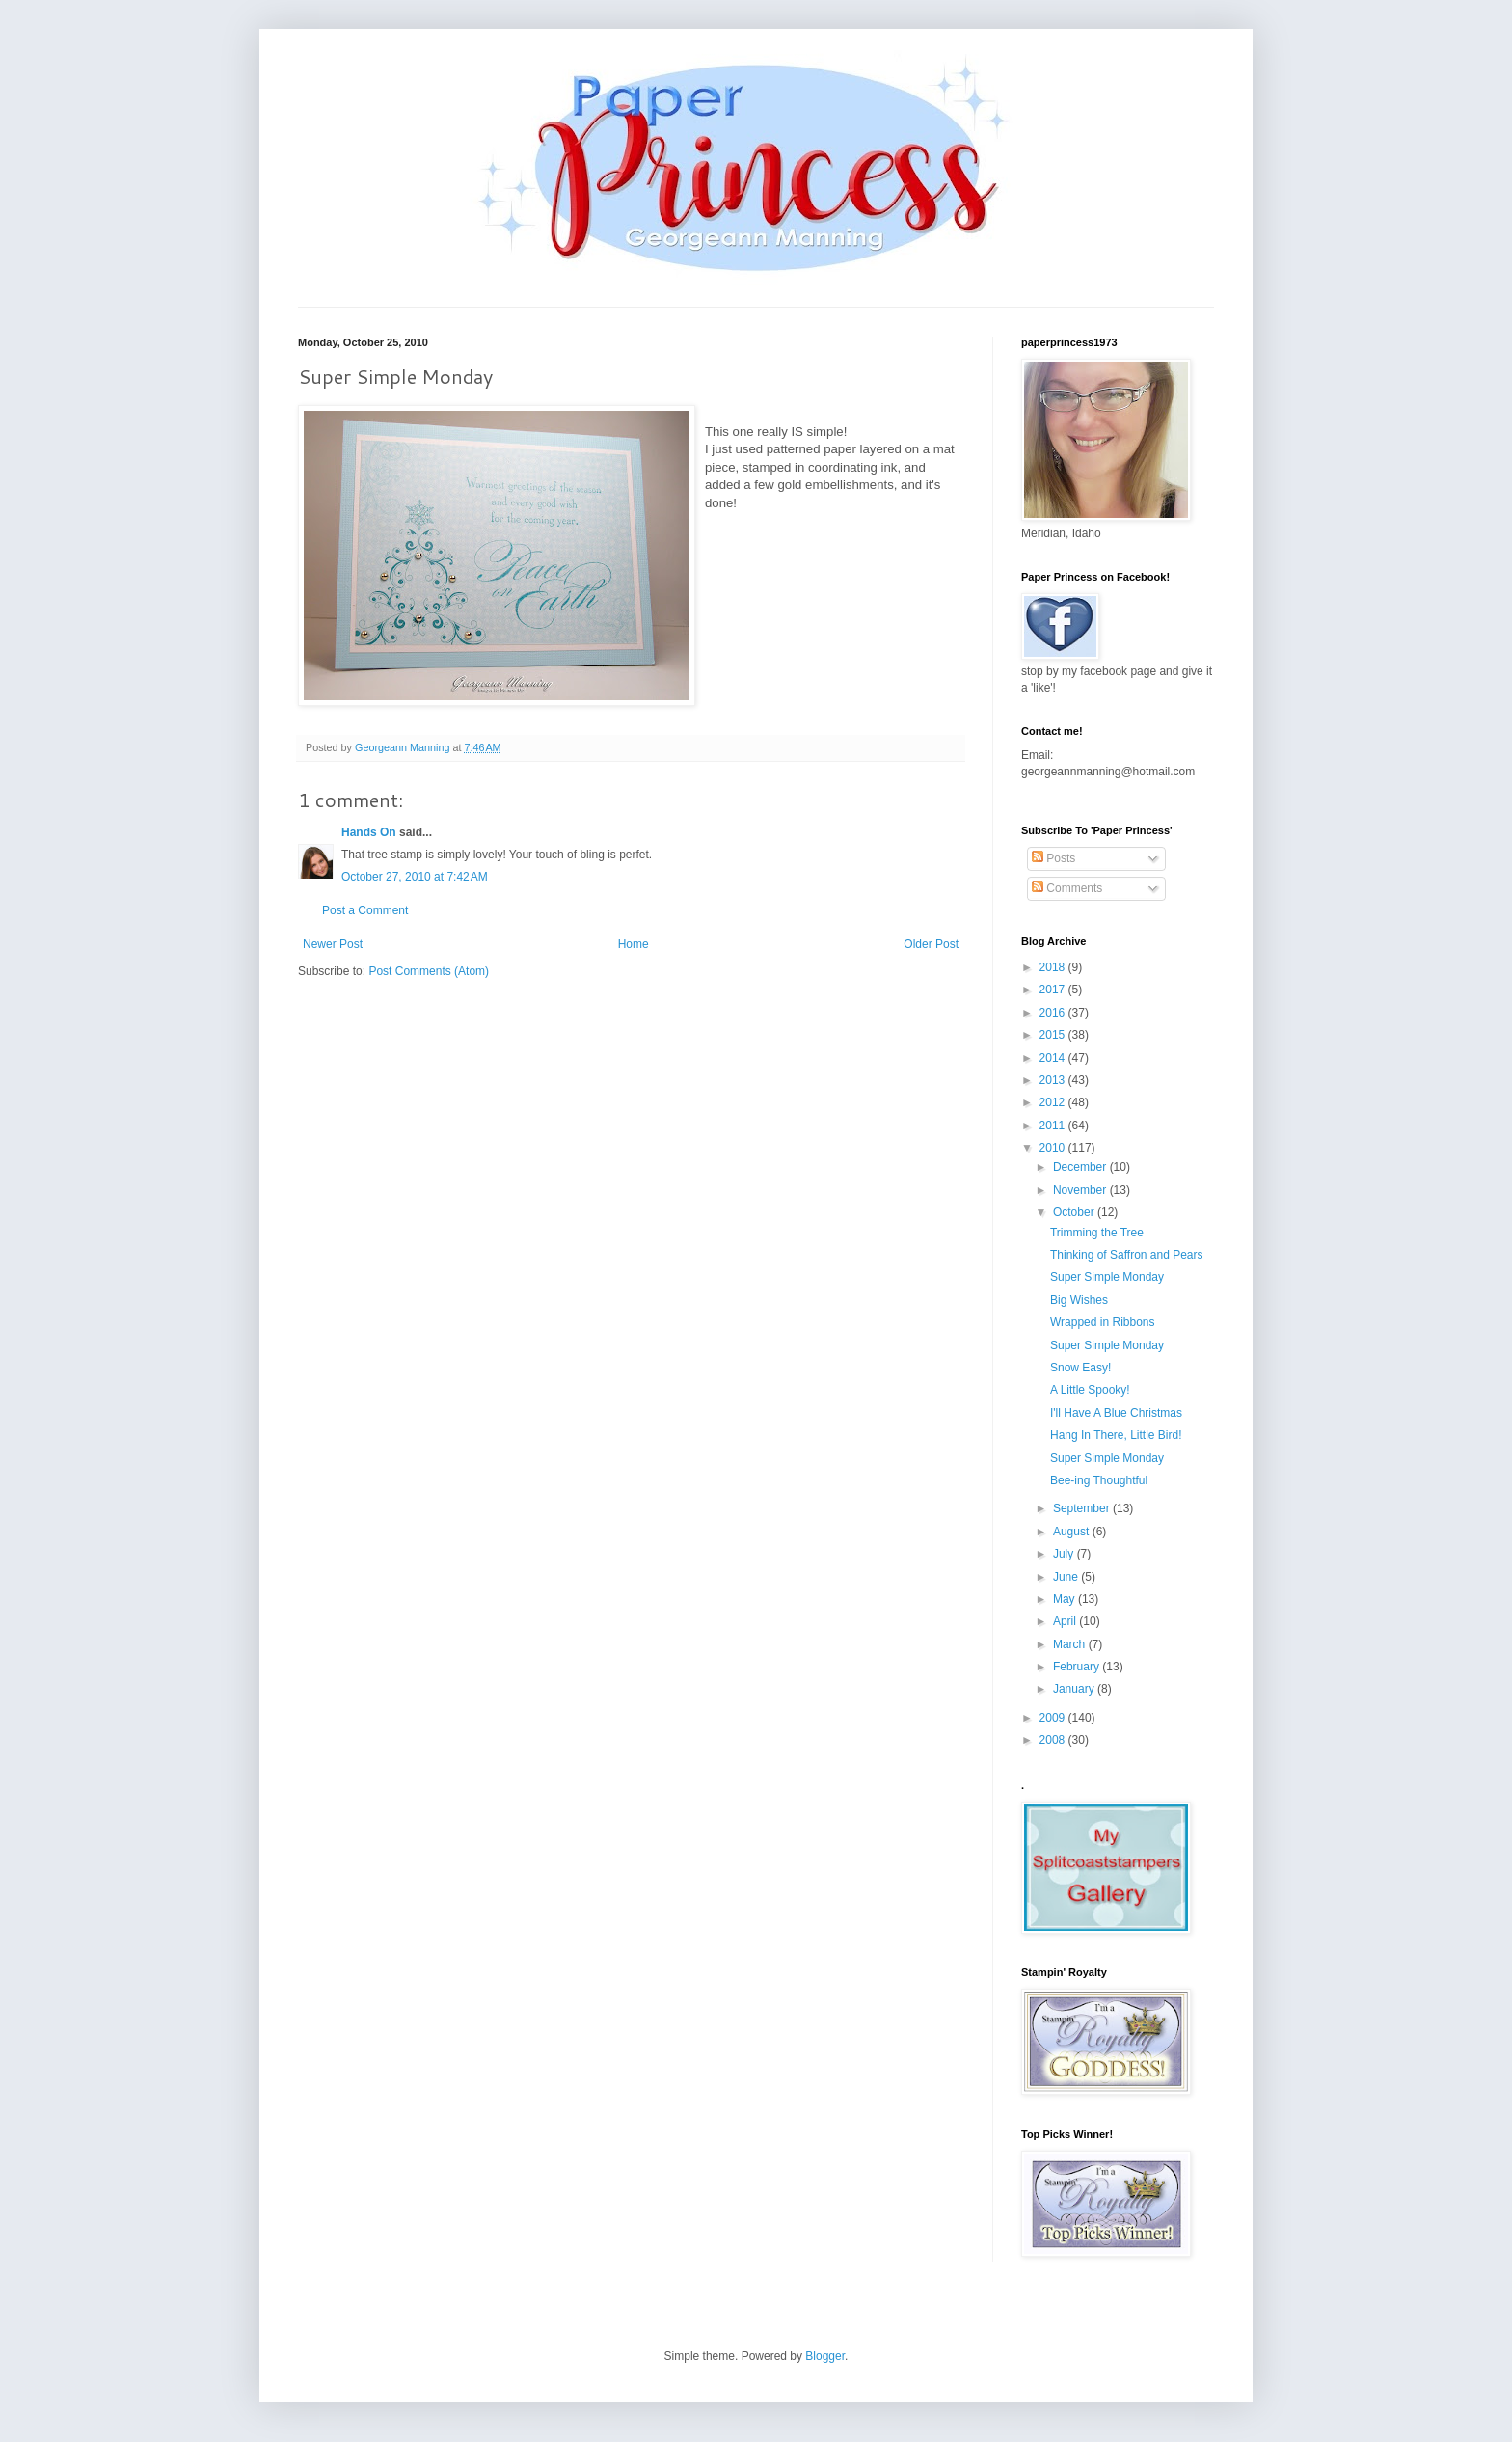 Image resolution: width=1512 pixels, height=2442 pixels. Describe the element at coordinates (414, 876) in the screenshot. I see `October 27, 2010 at 7:42 AM` at that location.